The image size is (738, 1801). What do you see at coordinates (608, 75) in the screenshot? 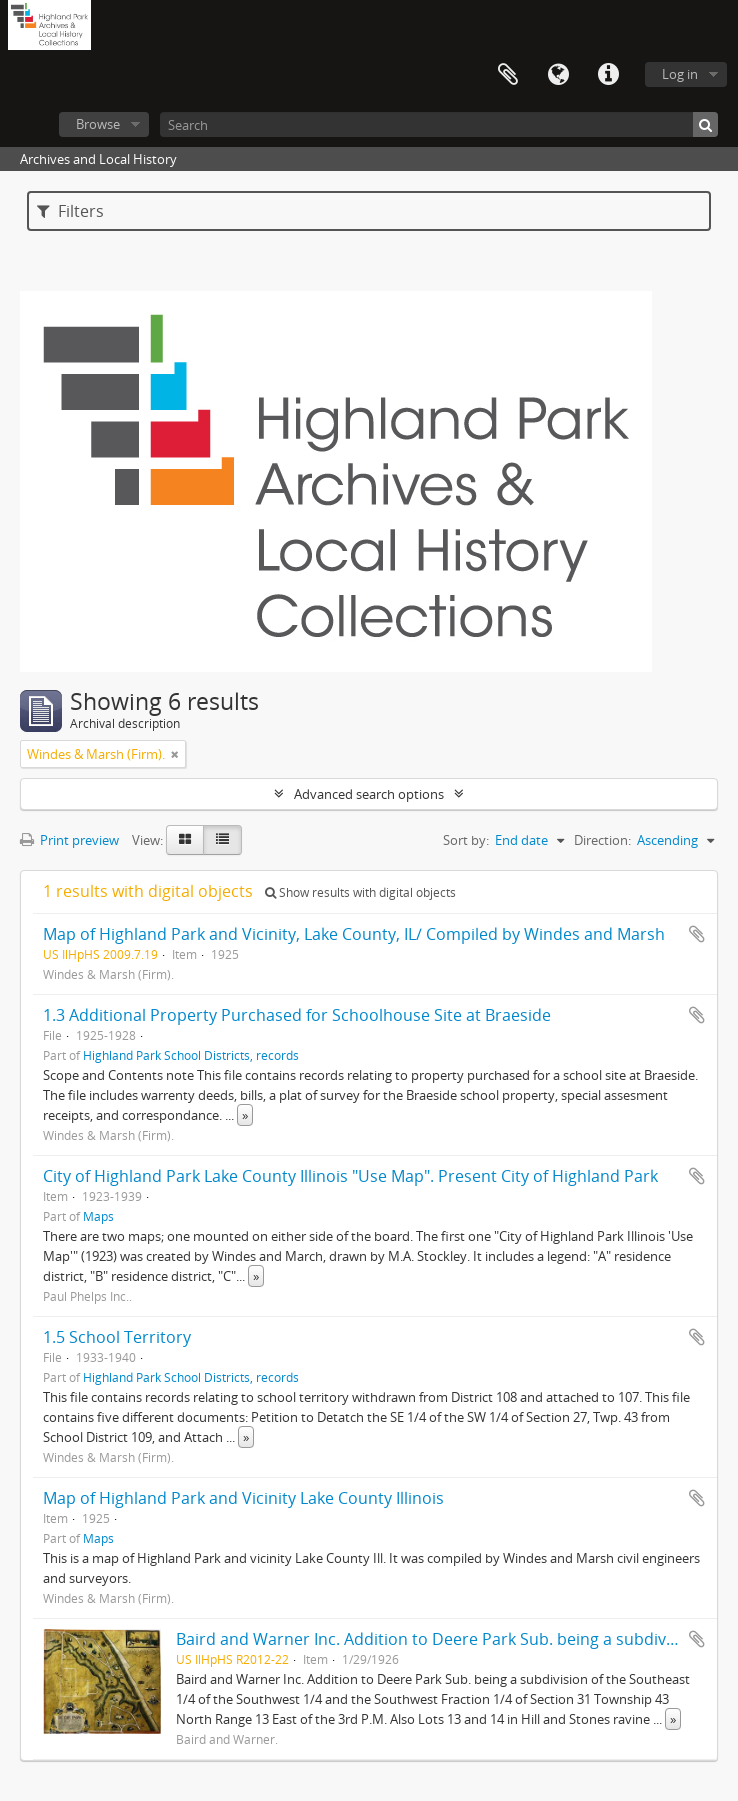
I see `Quick links` at bounding box center [608, 75].